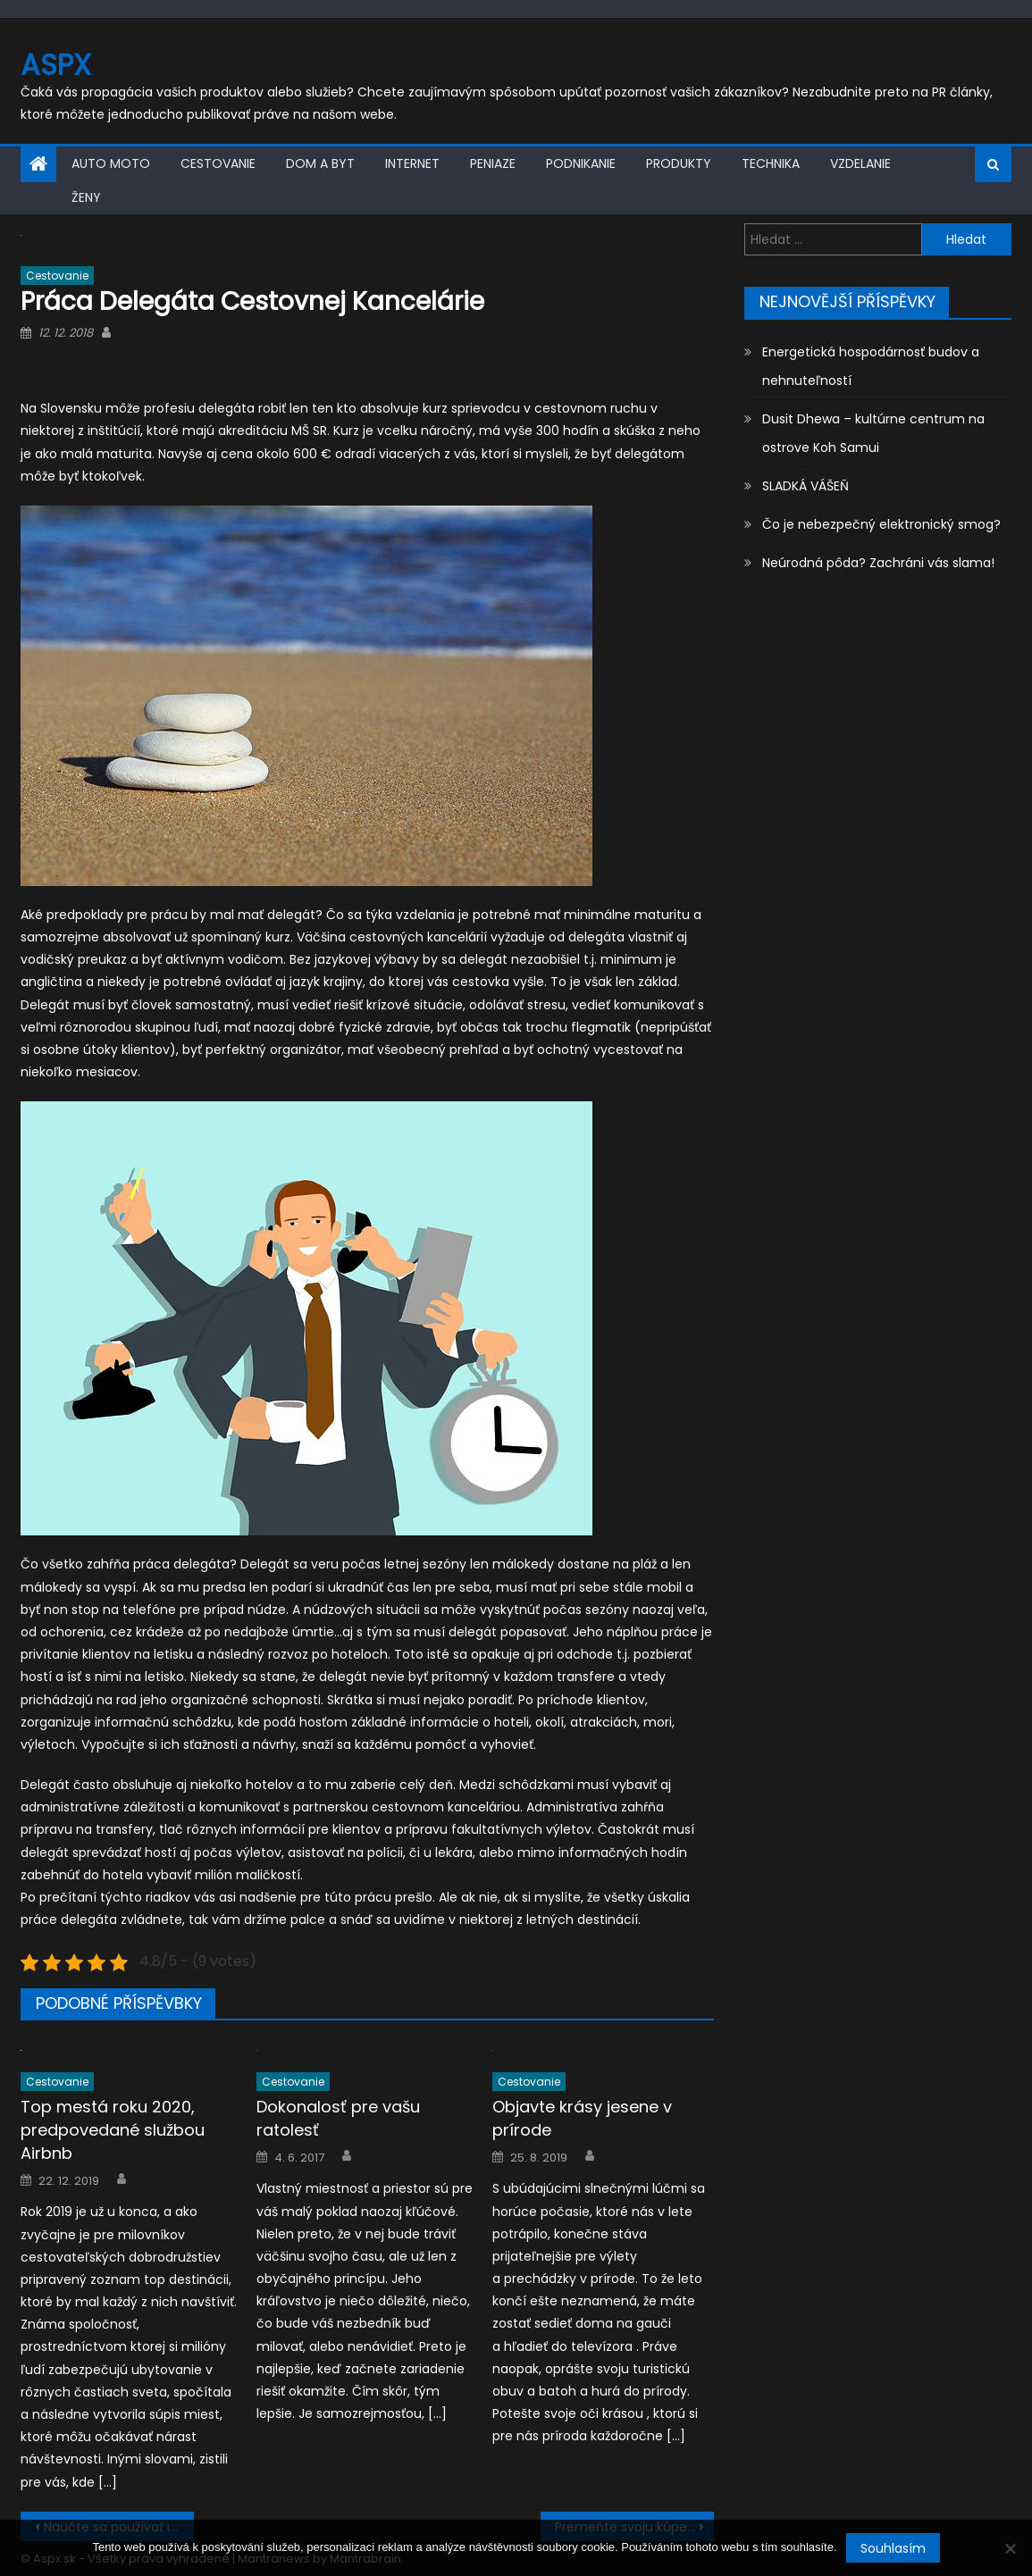 The height and width of the screenshot is (2576, 1032). What do you see at coordinates (493, 163) in the screenshot?
I see `Peniaze` at bounding box center [493, 163].